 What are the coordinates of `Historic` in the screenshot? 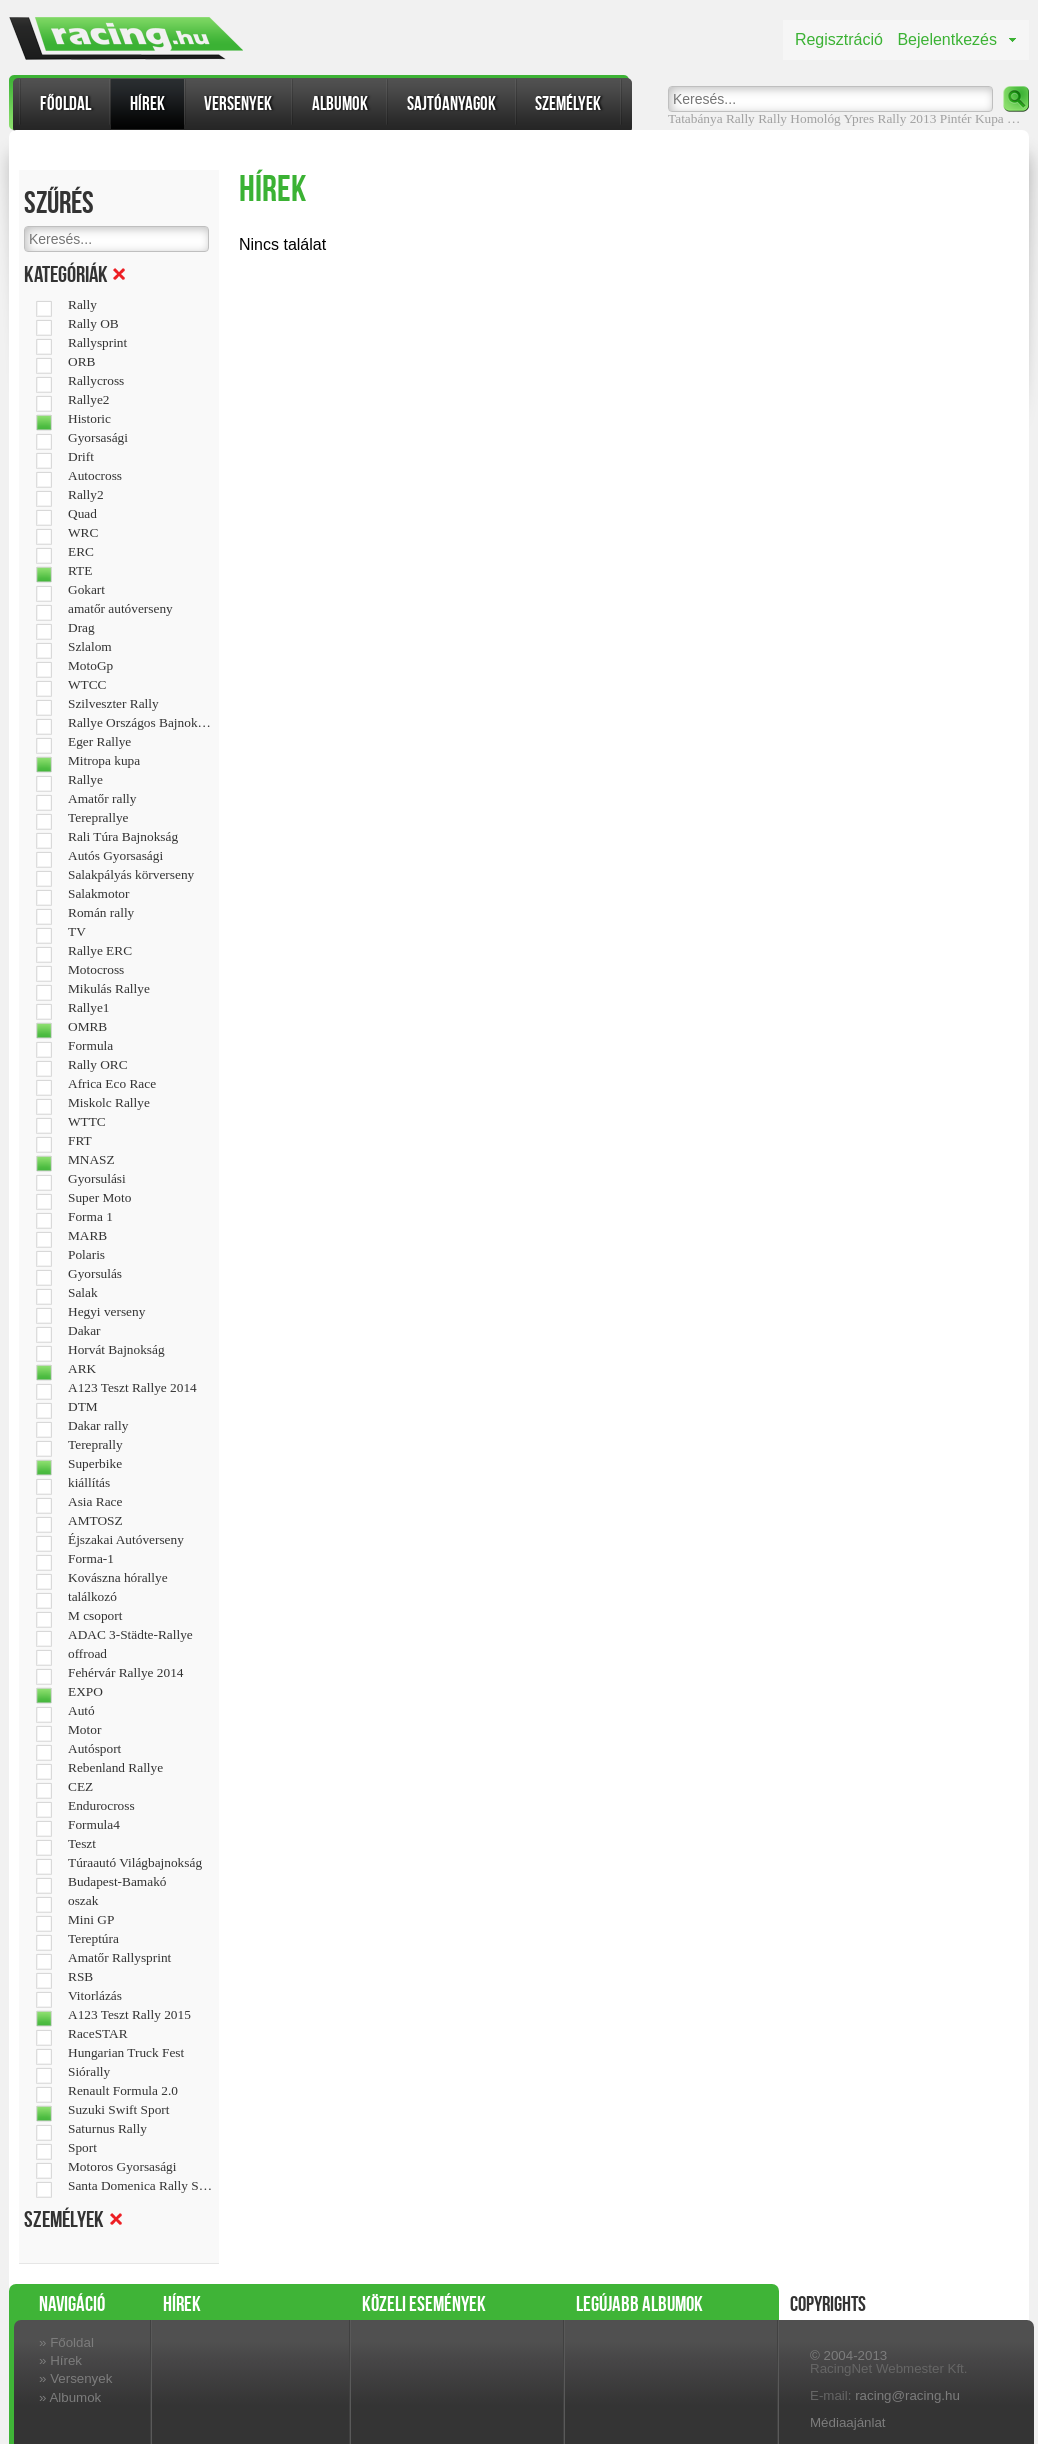 It's located at (89, 419).